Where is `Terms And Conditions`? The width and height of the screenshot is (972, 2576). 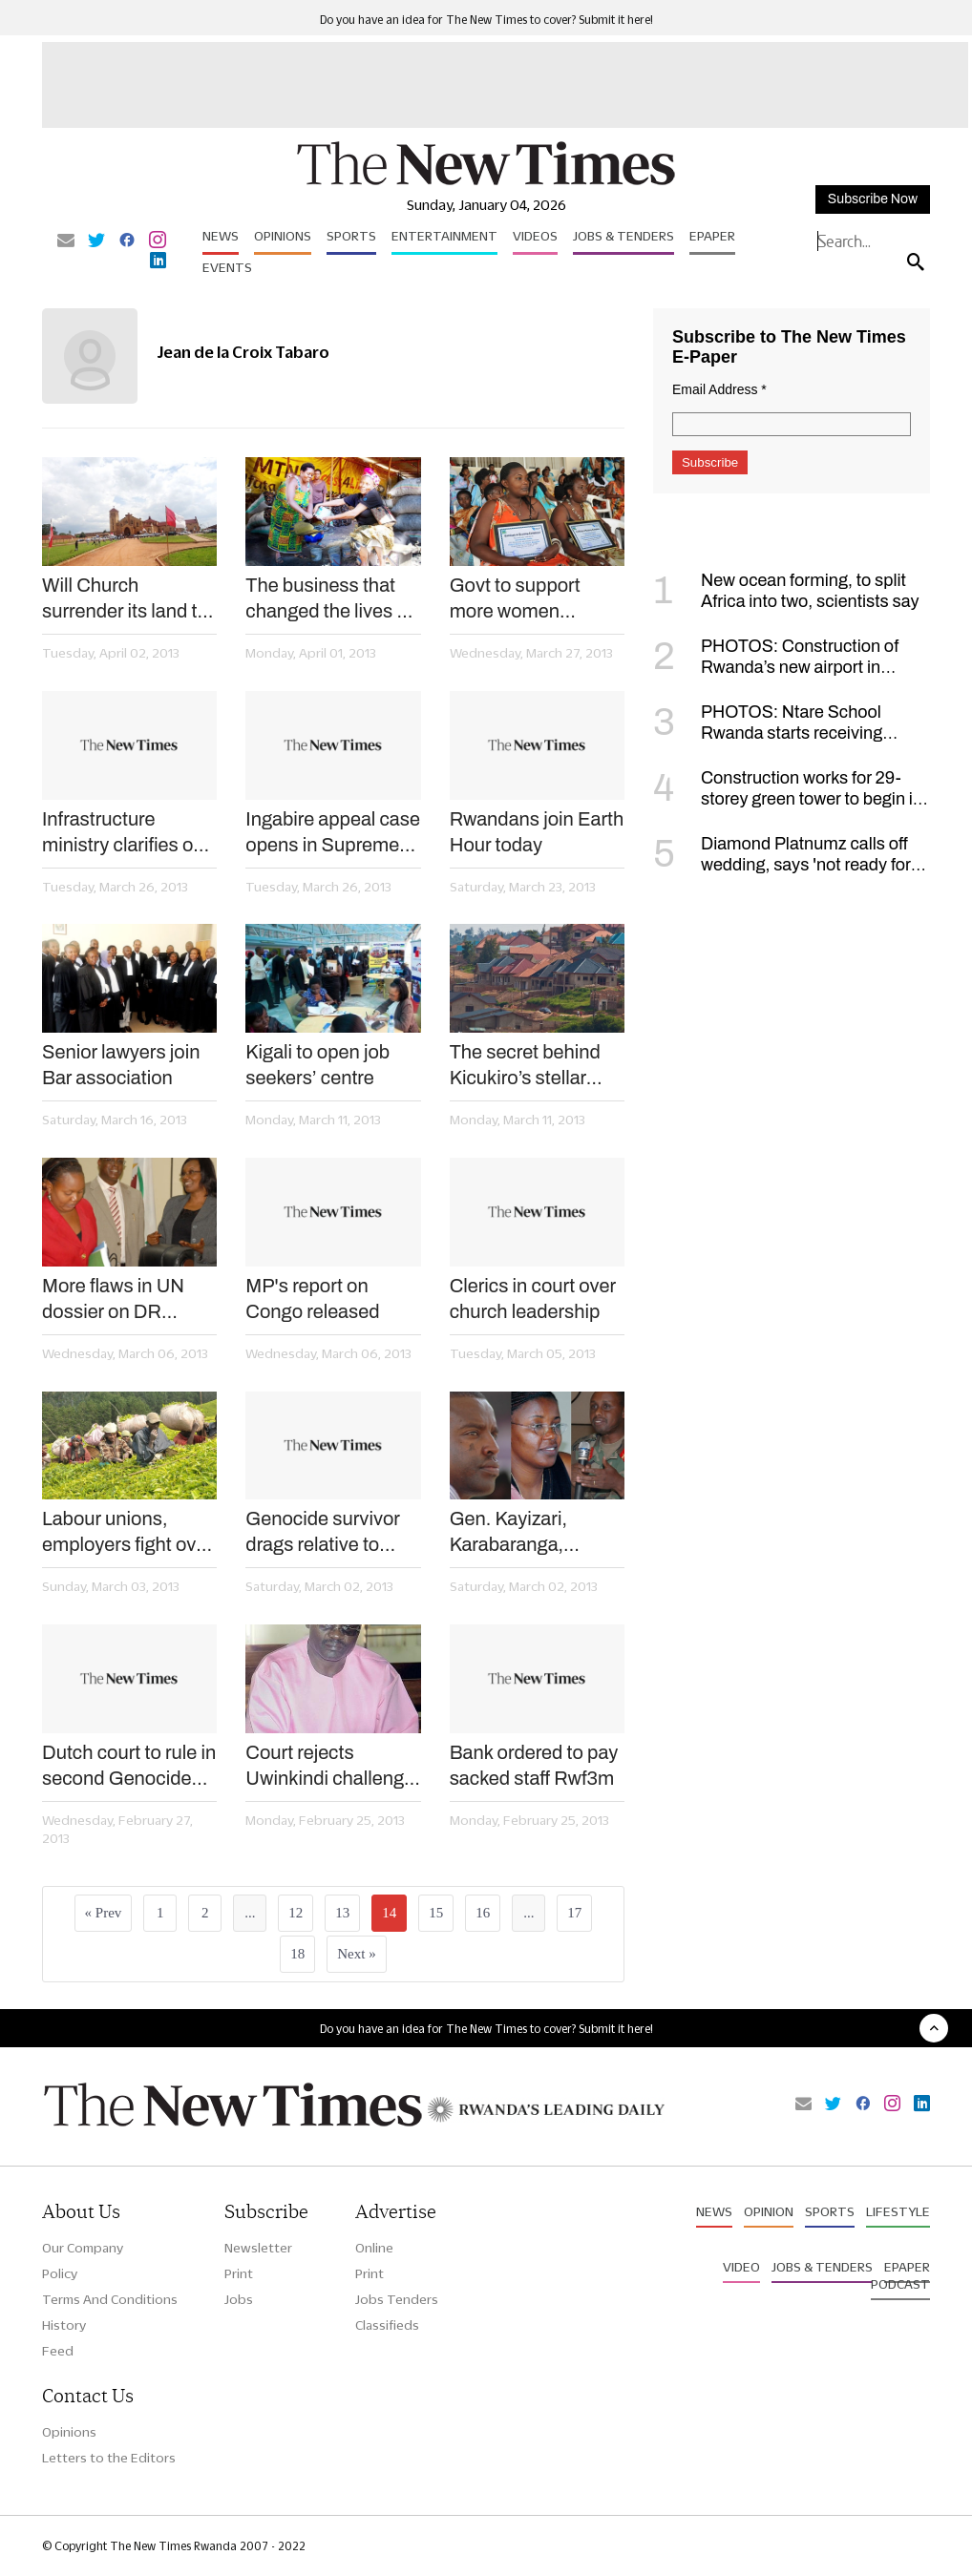 Terms And Conditions is located at coordinates (110, 2299).